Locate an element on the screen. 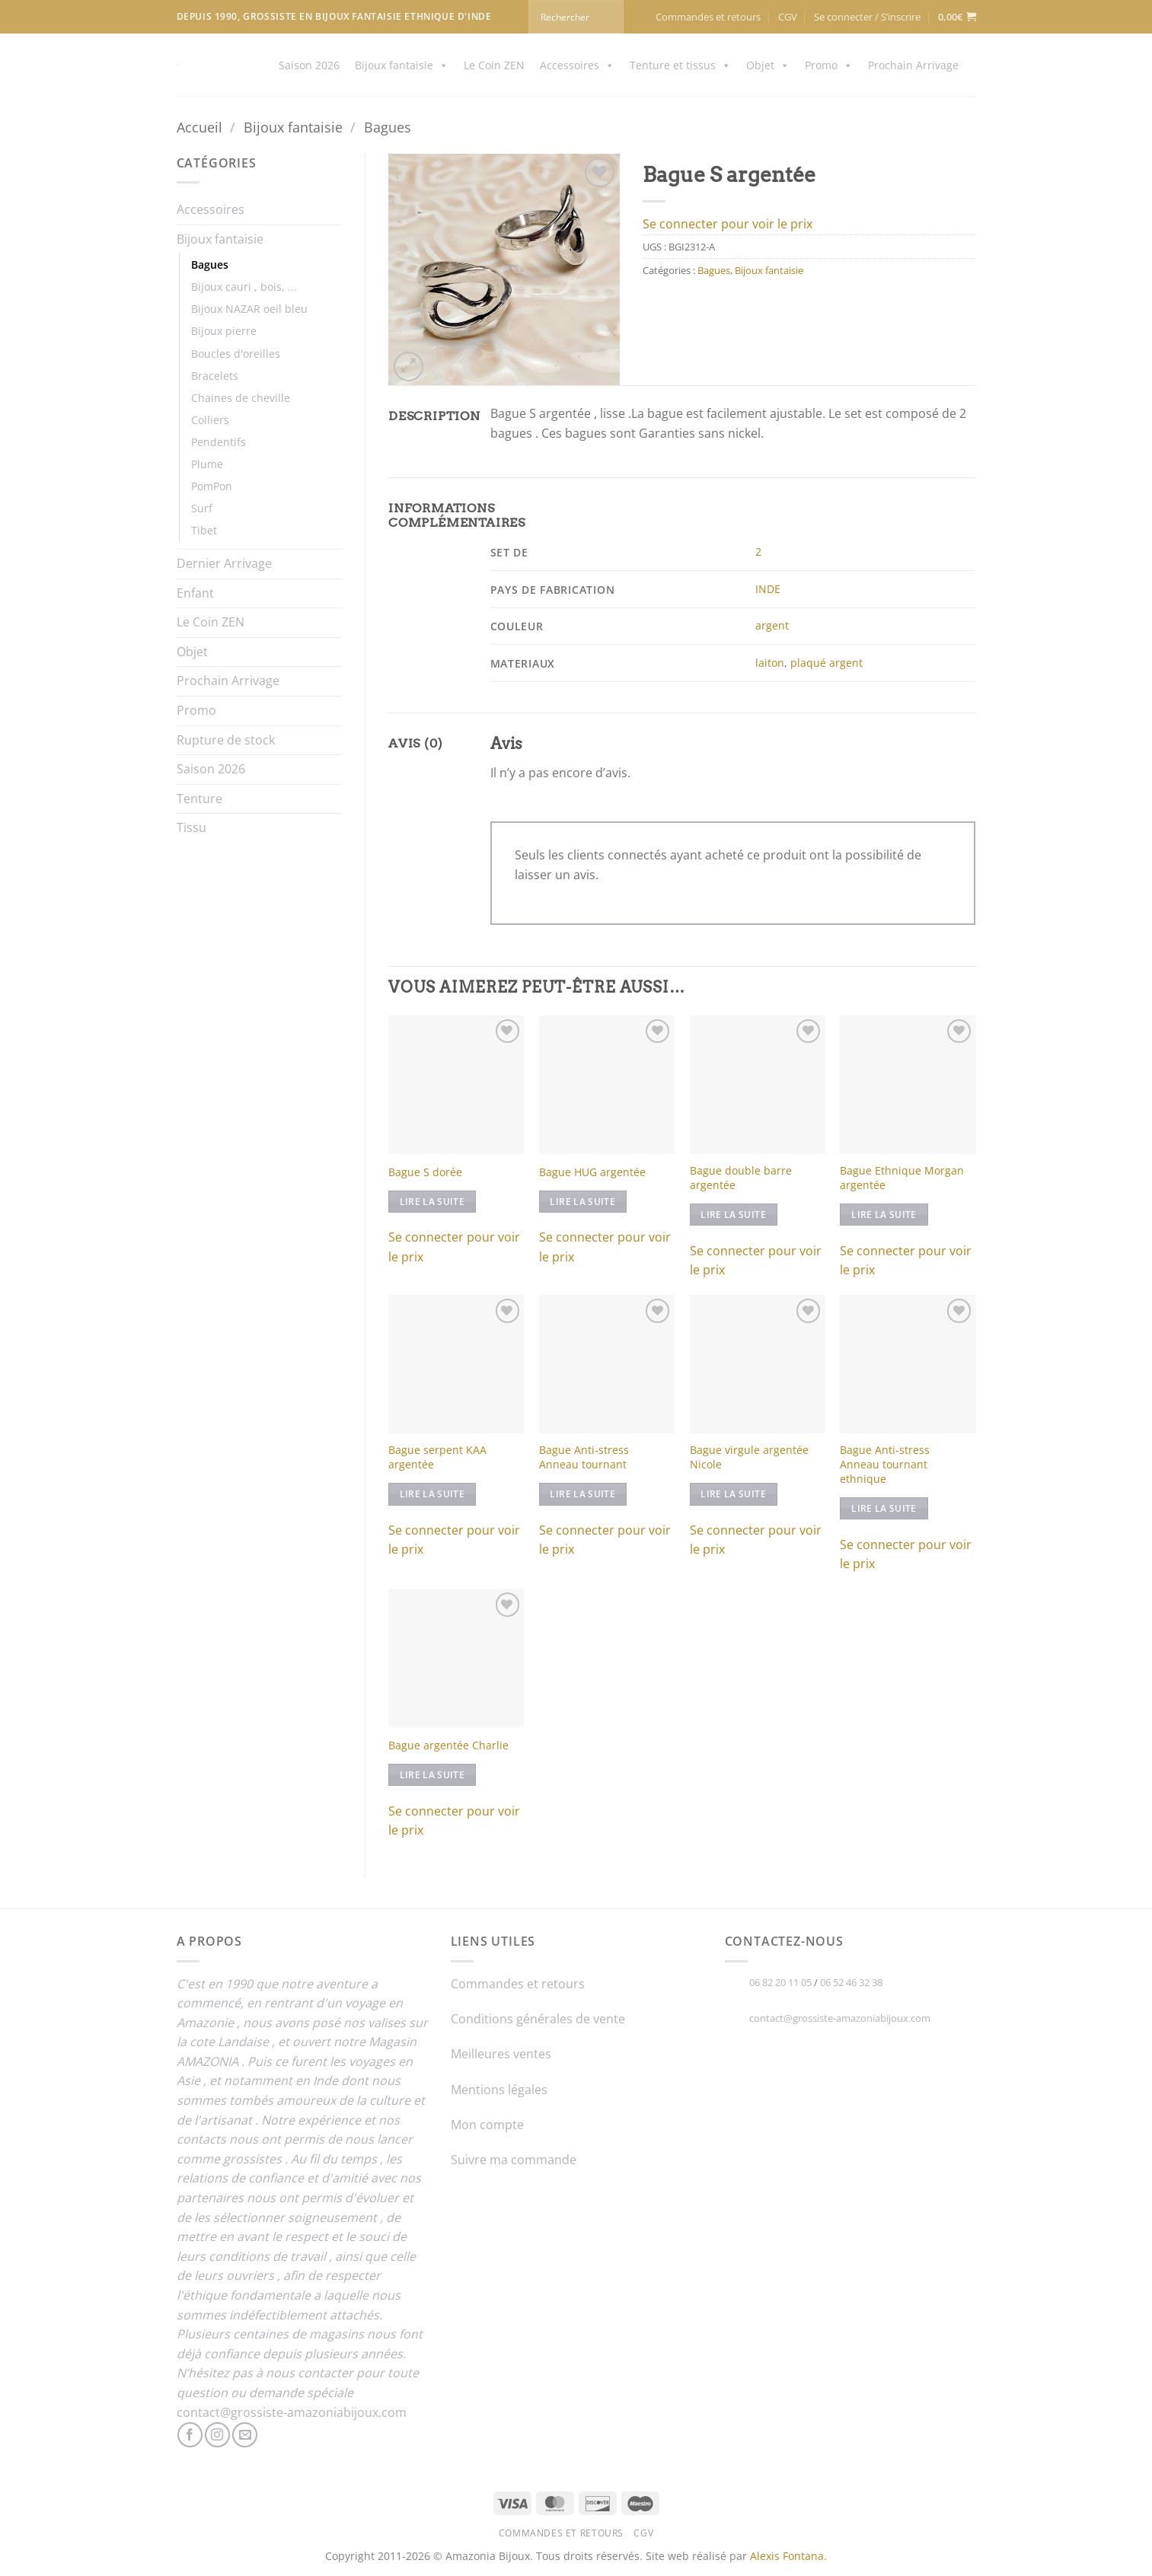 Image resolution: width=1152 pixels, height=2576 pixels. 06 52 46 32 38 is located at coordinates (851, 1982).